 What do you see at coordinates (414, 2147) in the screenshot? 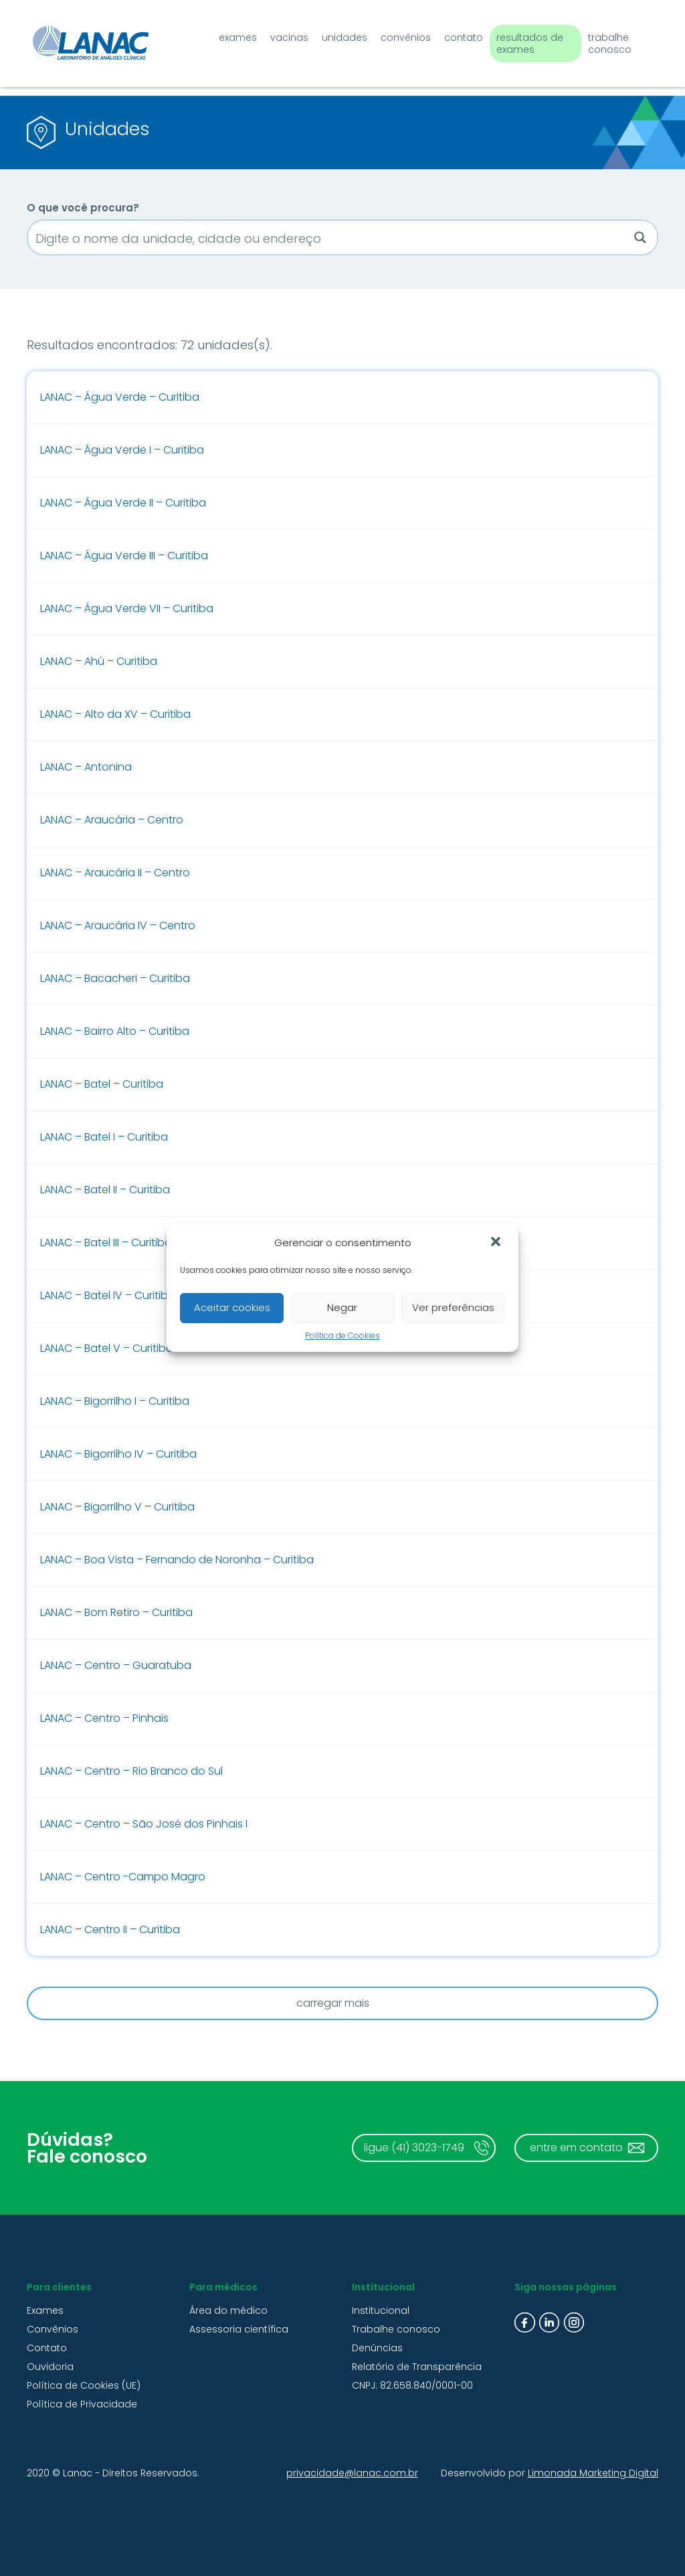
I see `ligue (41) 3023-1749` at bounding box center [414, 2147].